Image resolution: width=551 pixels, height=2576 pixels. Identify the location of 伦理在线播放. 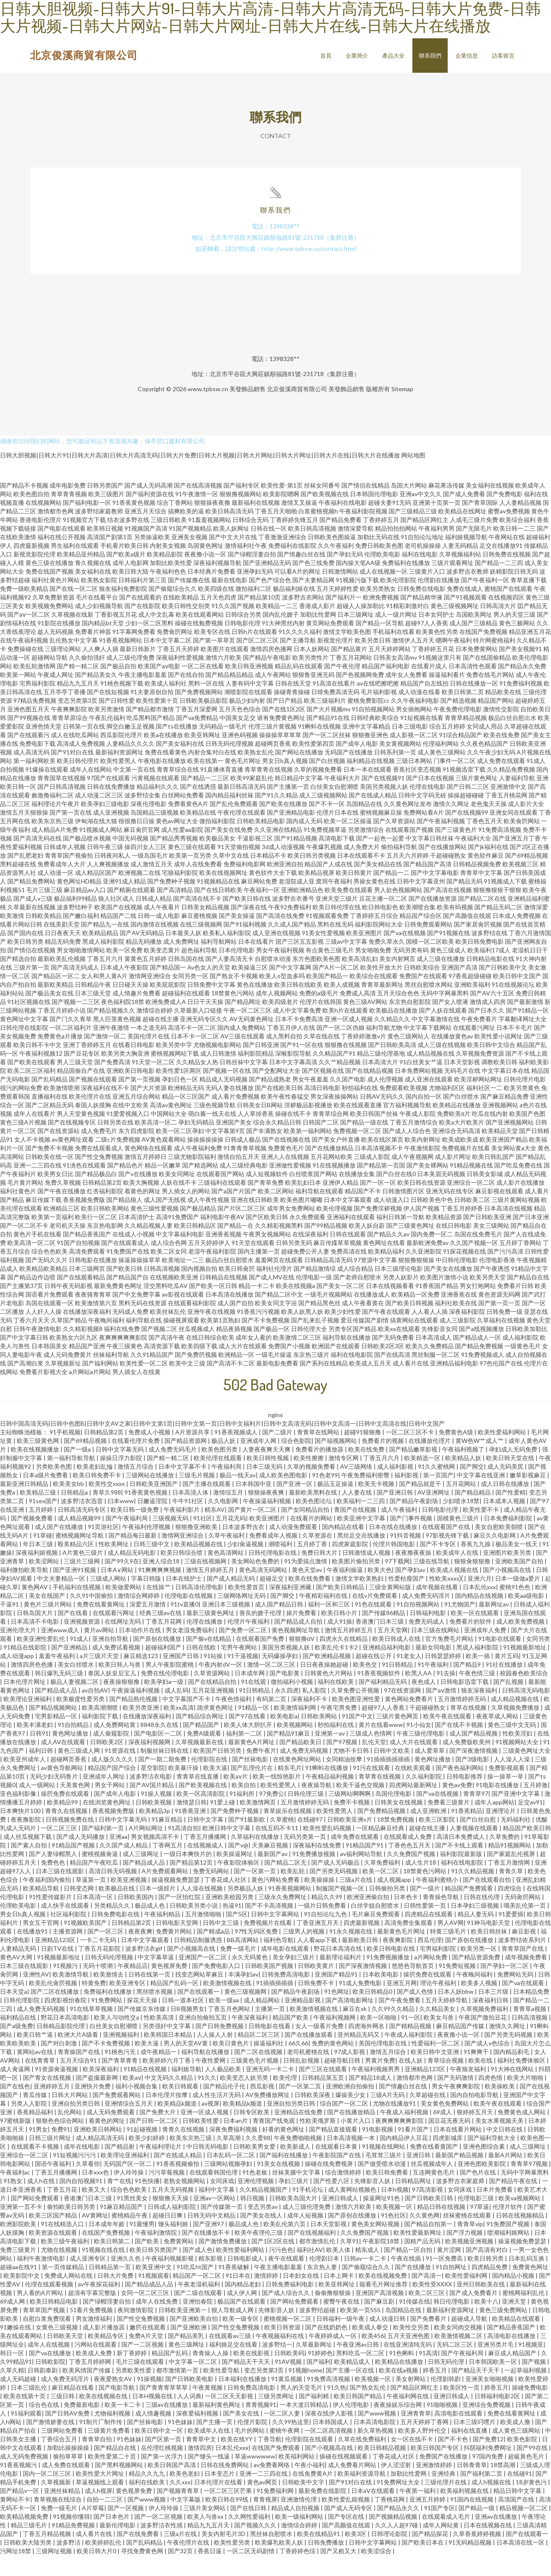
(205, 1642).